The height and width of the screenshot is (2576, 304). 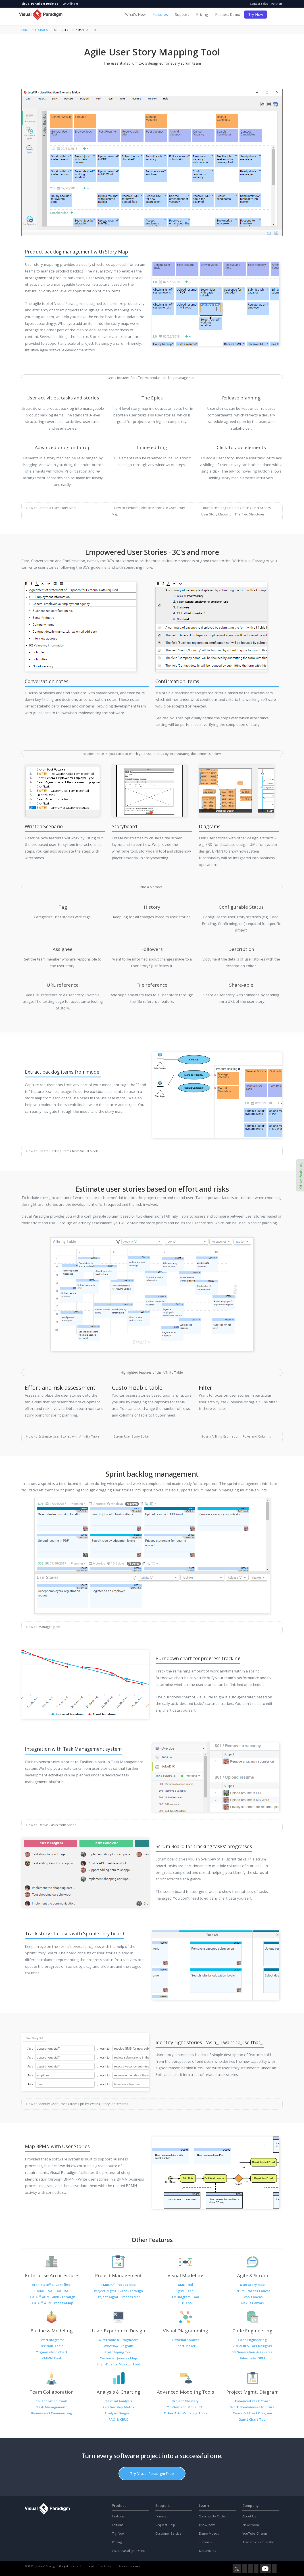 I want to click on Academic Partnership, so click(x=258, y=2542).